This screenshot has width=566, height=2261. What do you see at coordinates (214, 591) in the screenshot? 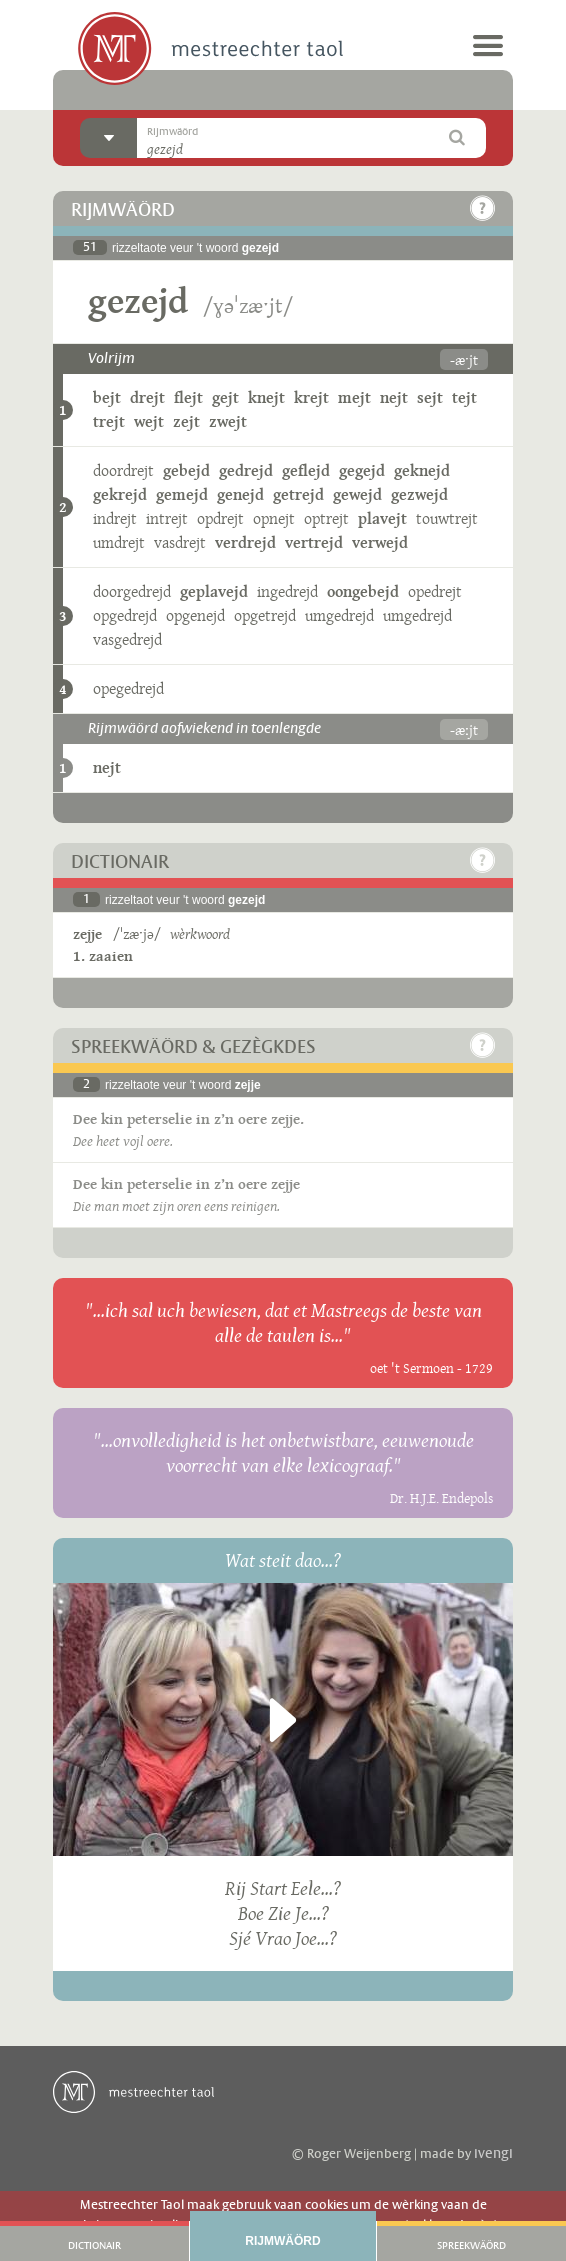
I see `geplavejd` at bounding box center [214, 591].